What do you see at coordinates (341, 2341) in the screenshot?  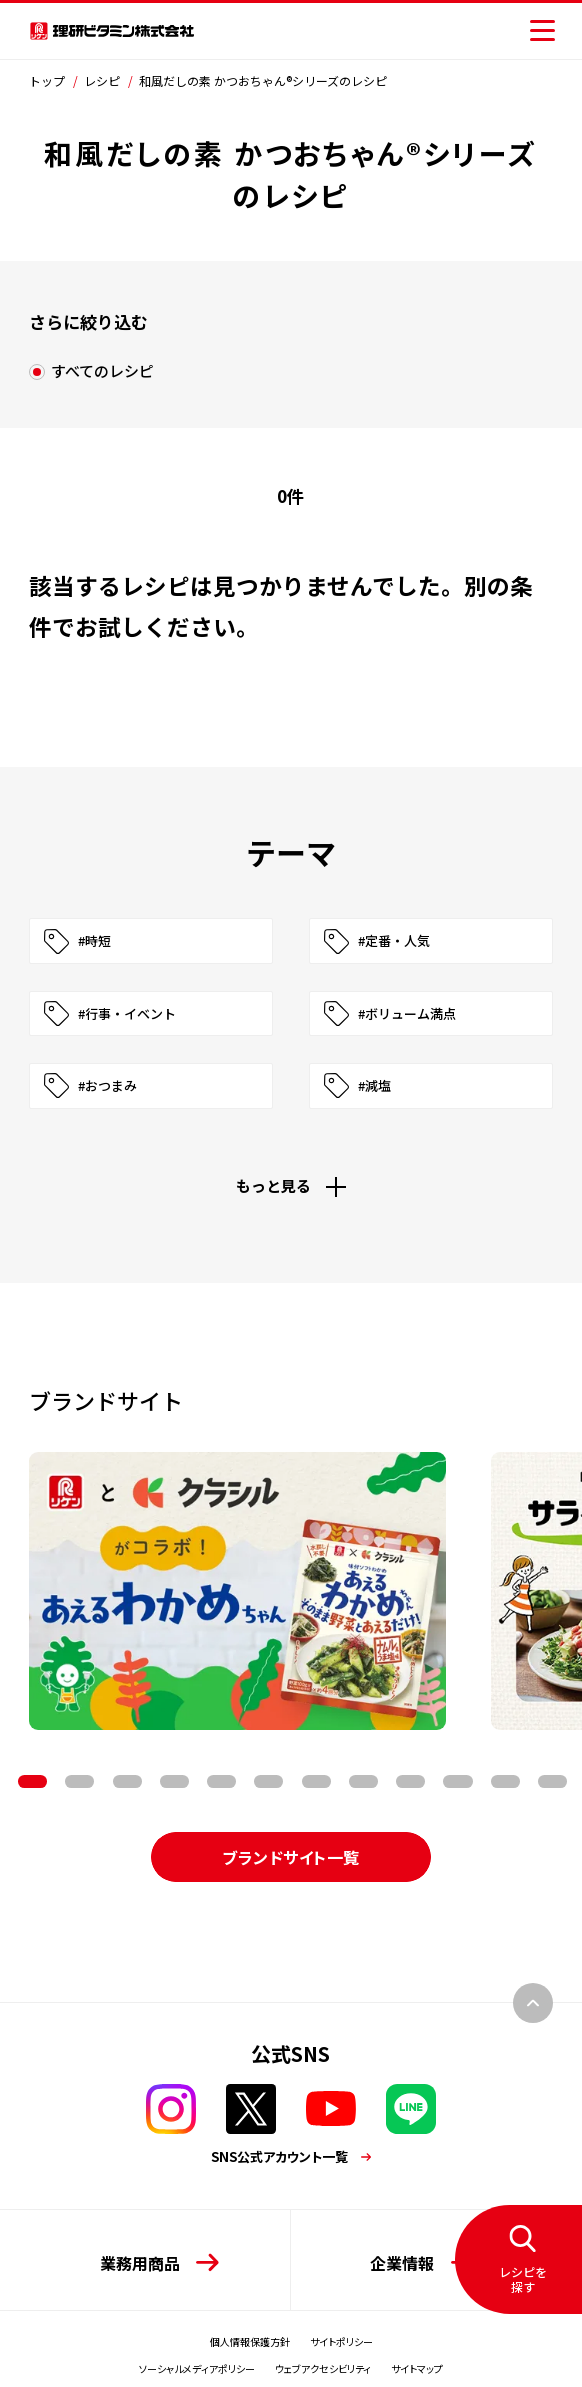 I see `サイトポリシー` at bounding box center [341, 2341].